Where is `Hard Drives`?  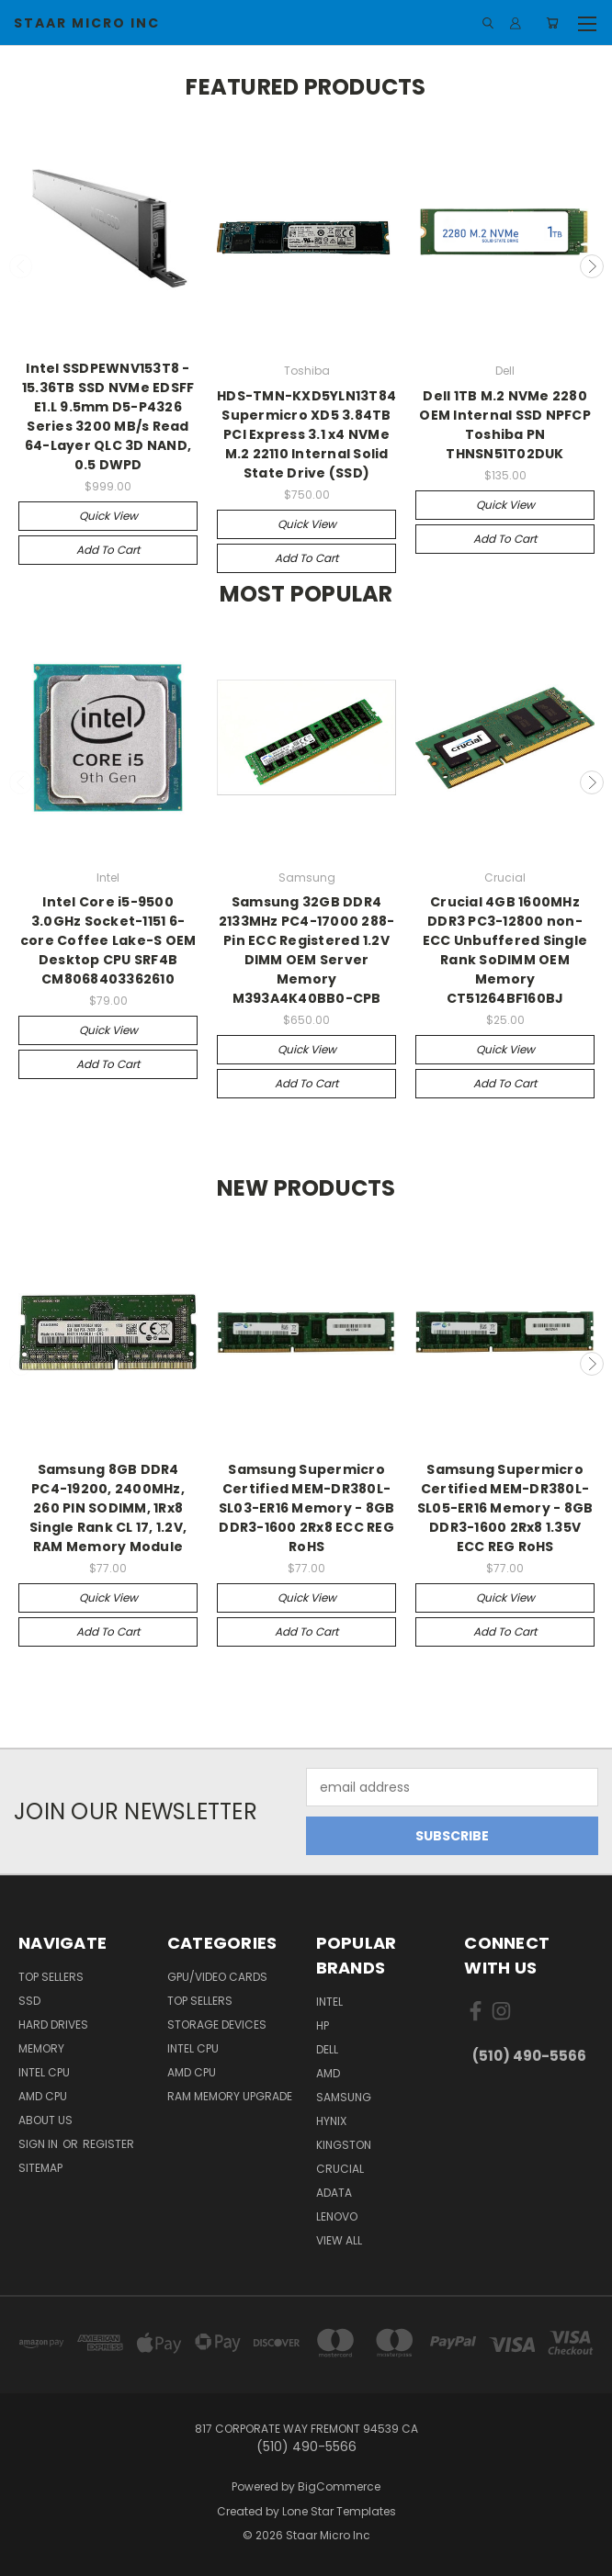
Hard Drives is located at coordinates (53, 2024).